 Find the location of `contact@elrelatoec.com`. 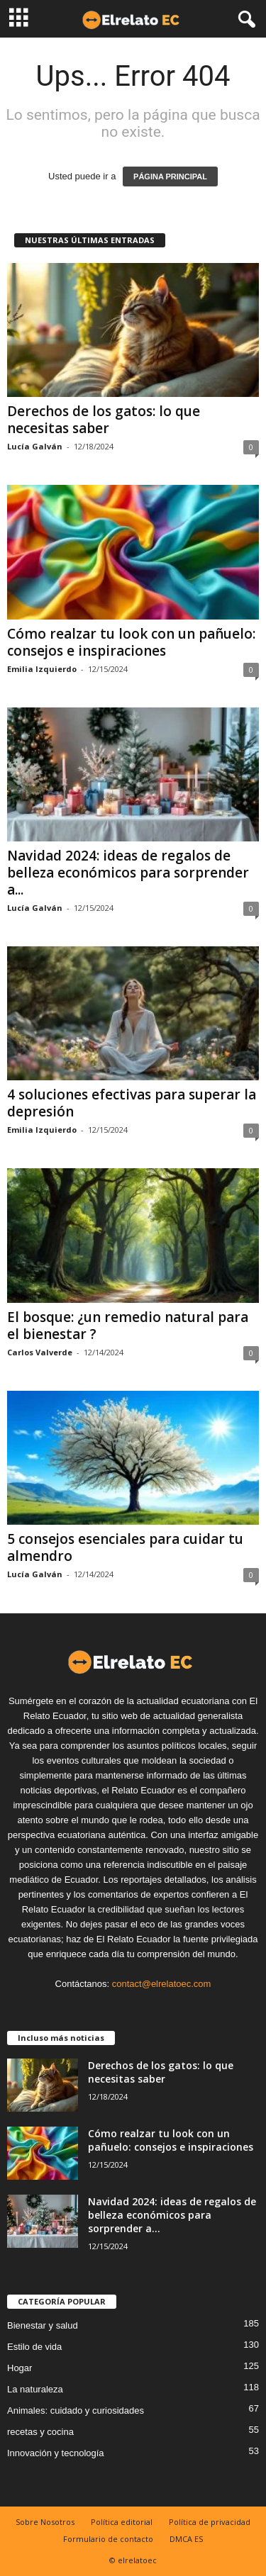

contact@elrelatoec.com is located at coordinates (161, 1983).